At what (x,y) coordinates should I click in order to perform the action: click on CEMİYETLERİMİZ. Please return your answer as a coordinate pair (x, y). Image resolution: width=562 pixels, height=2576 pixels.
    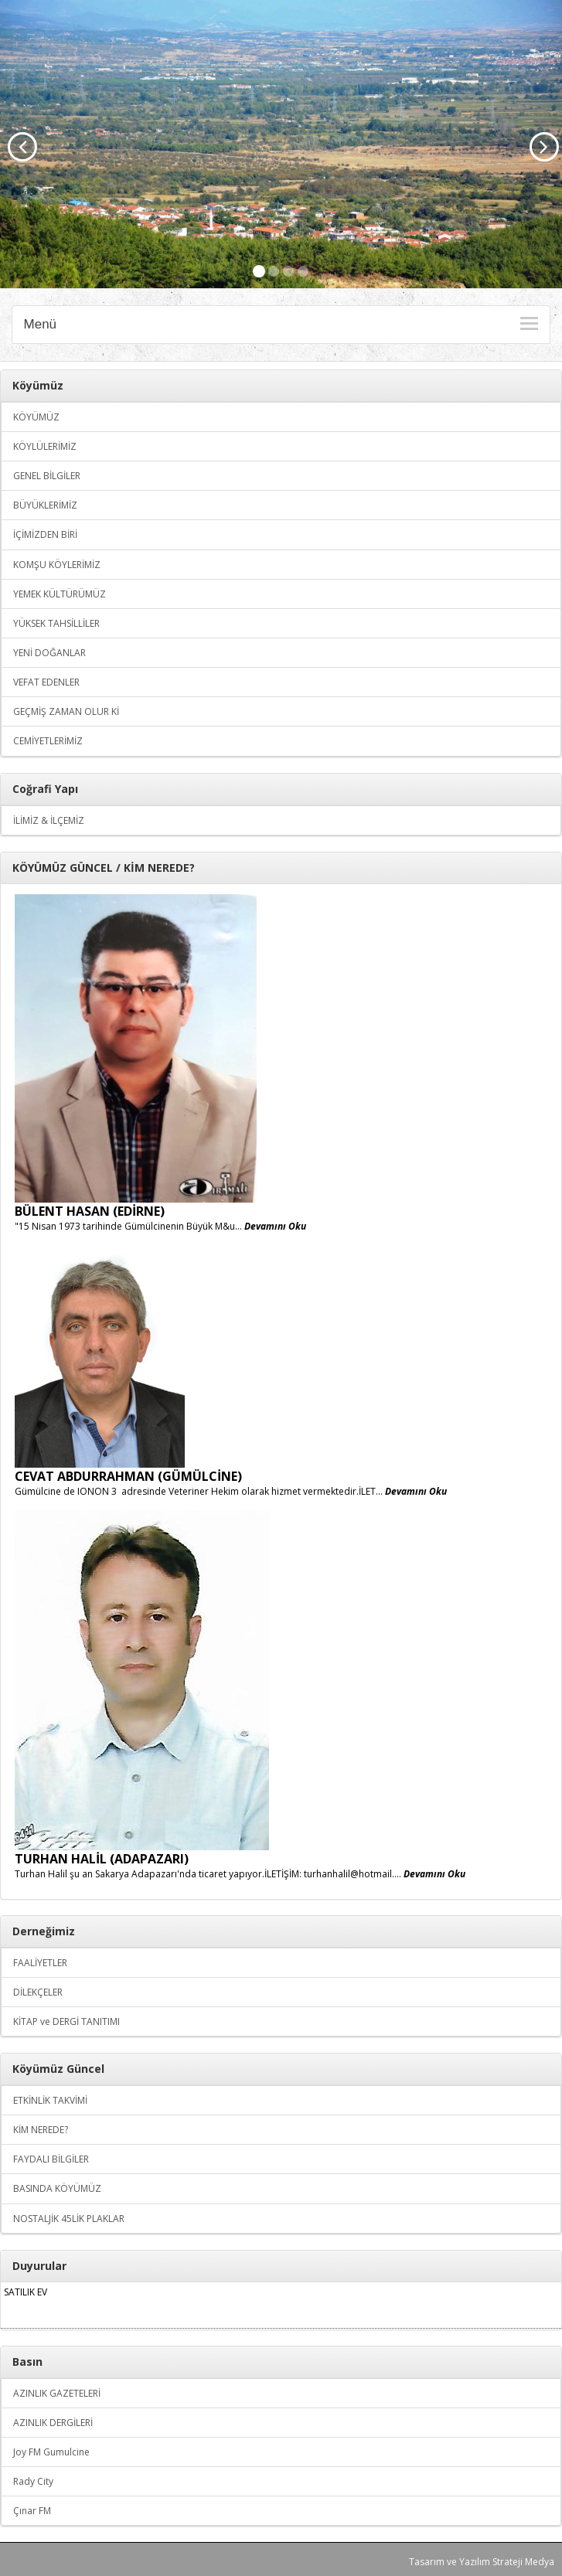
    Looking at the image, I should click on (48, 740).